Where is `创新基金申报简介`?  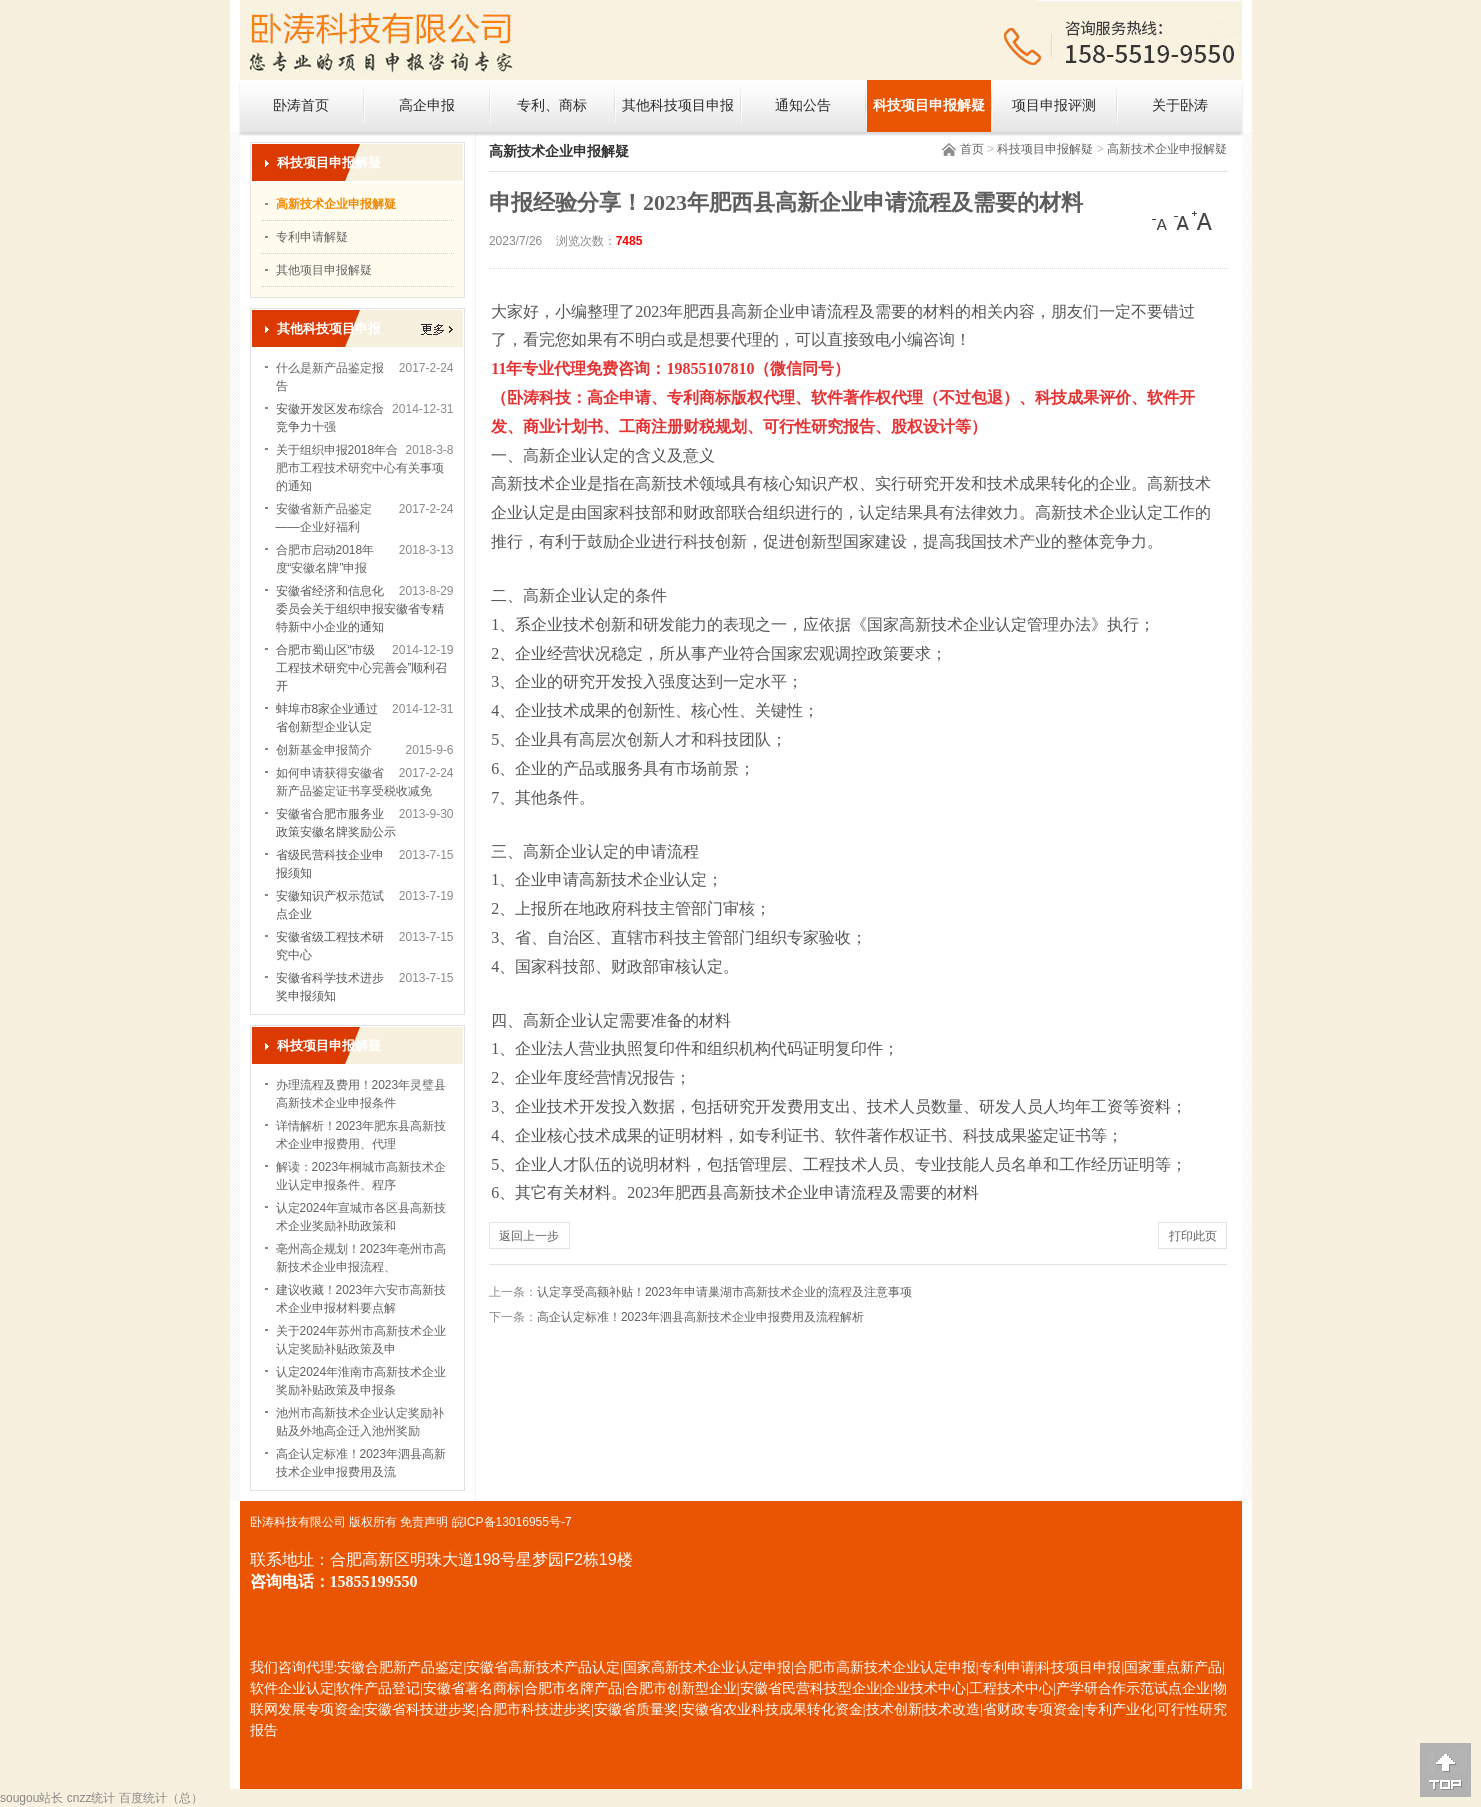 创新基金申报简介 is located at coordinates (324, 750).